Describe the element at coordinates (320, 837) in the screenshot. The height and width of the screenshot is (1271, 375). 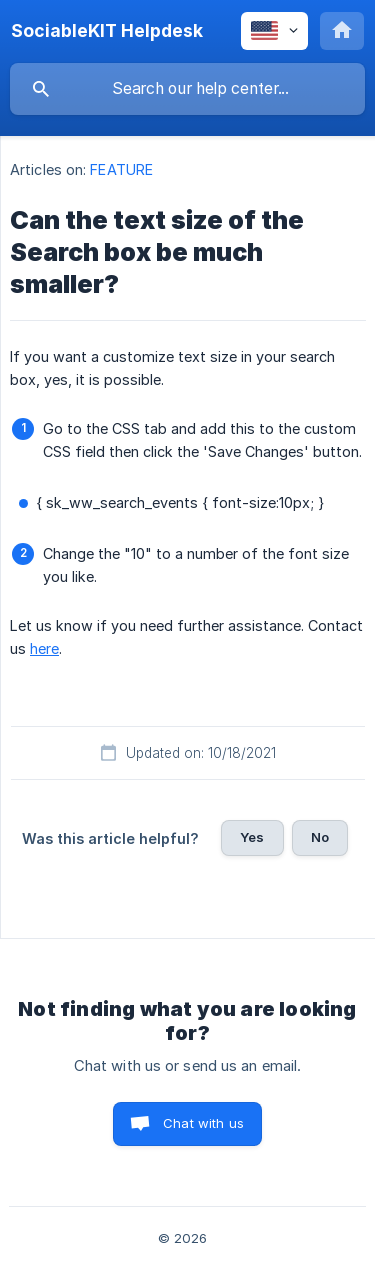
I see `No [button]` at that location.